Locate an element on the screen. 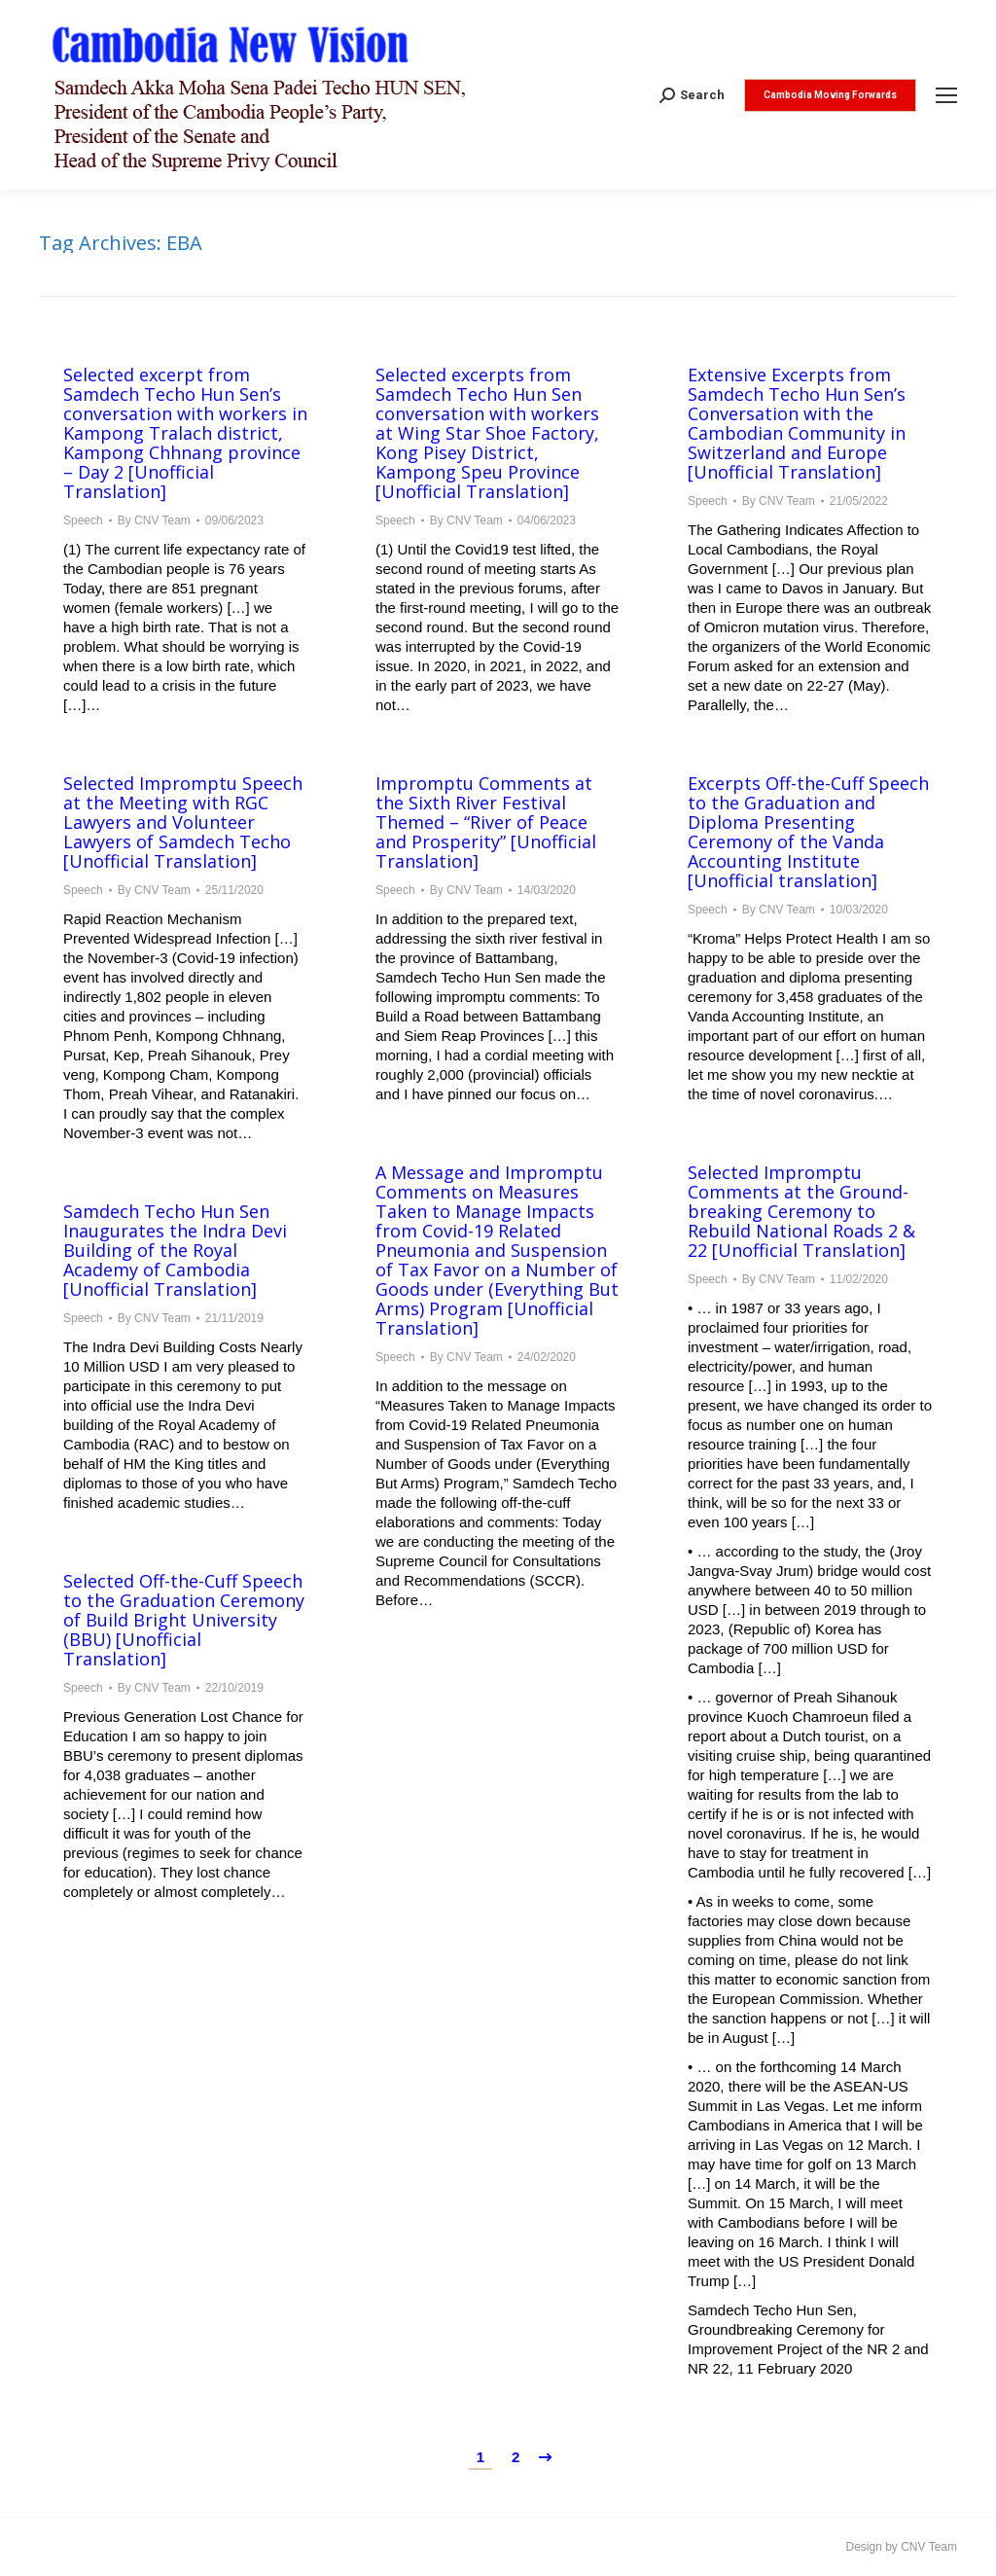 This screenshot has height=2576, width=996. Speech is located at coordinates (83, 520).